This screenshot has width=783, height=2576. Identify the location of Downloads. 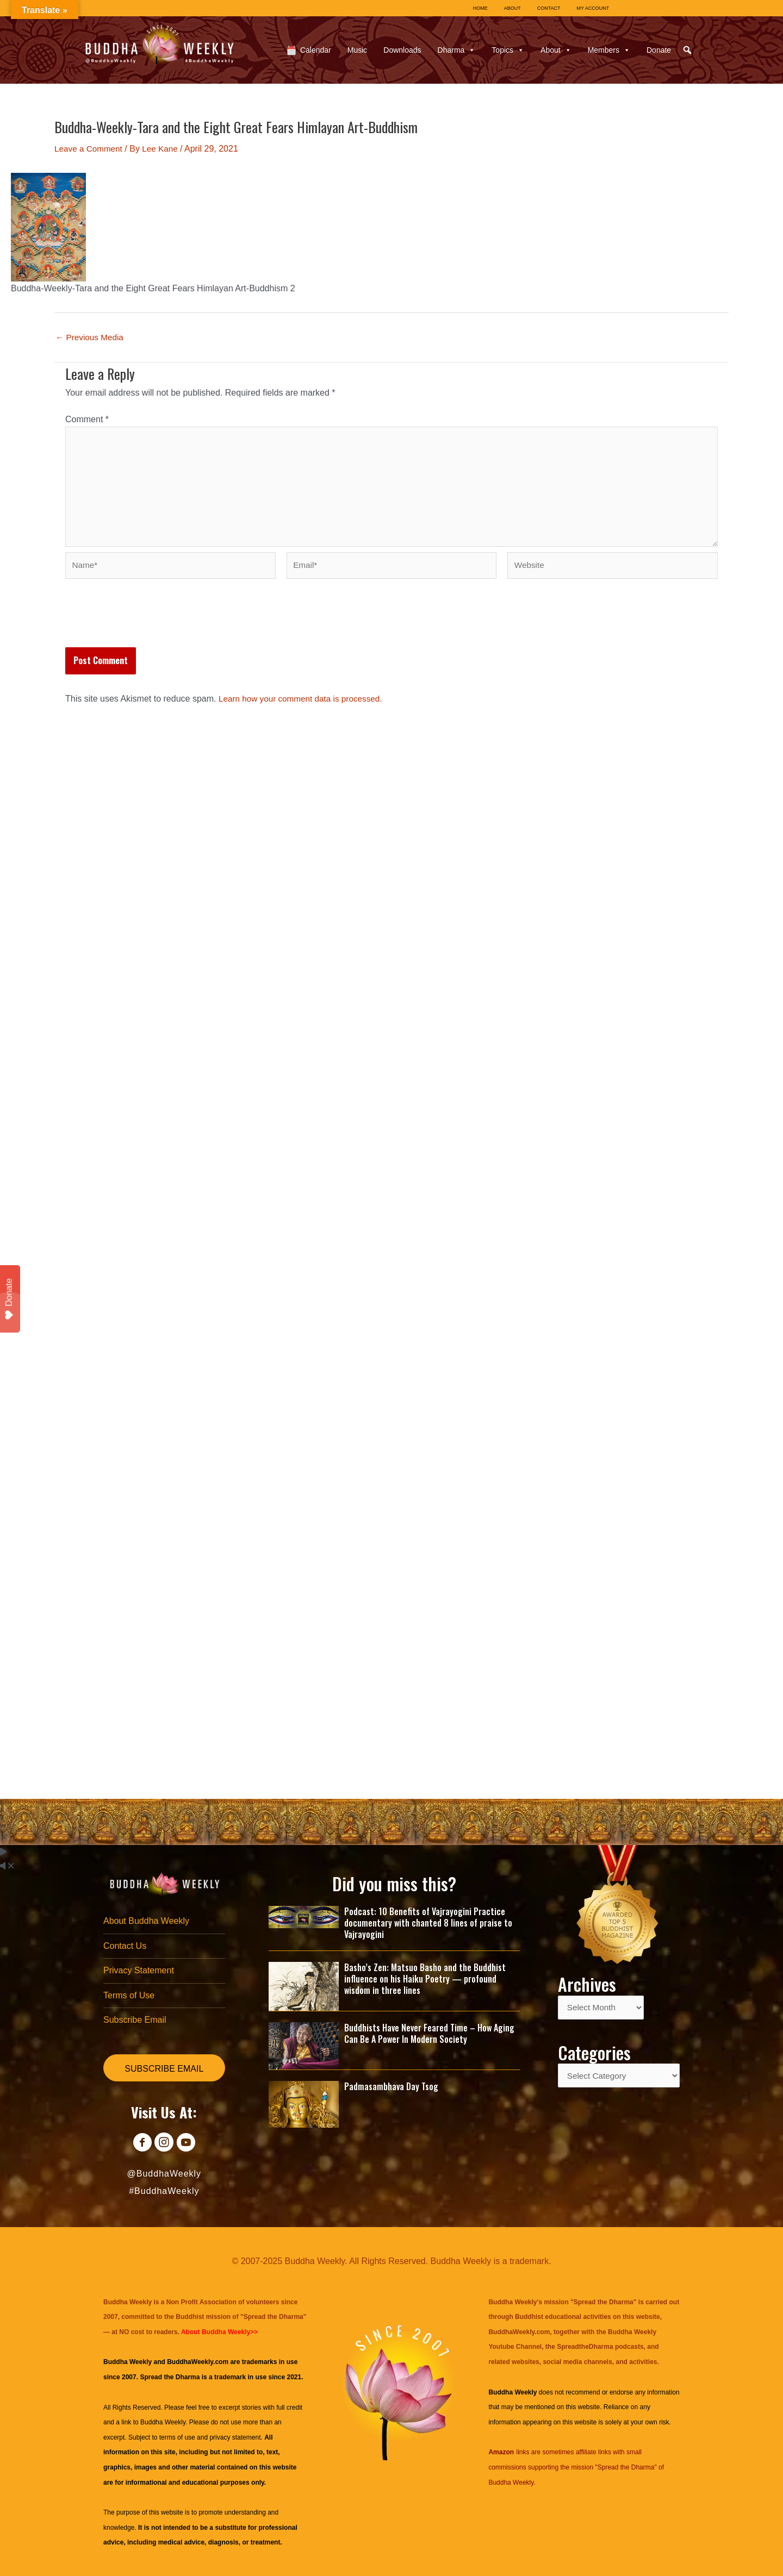
(402, 50).